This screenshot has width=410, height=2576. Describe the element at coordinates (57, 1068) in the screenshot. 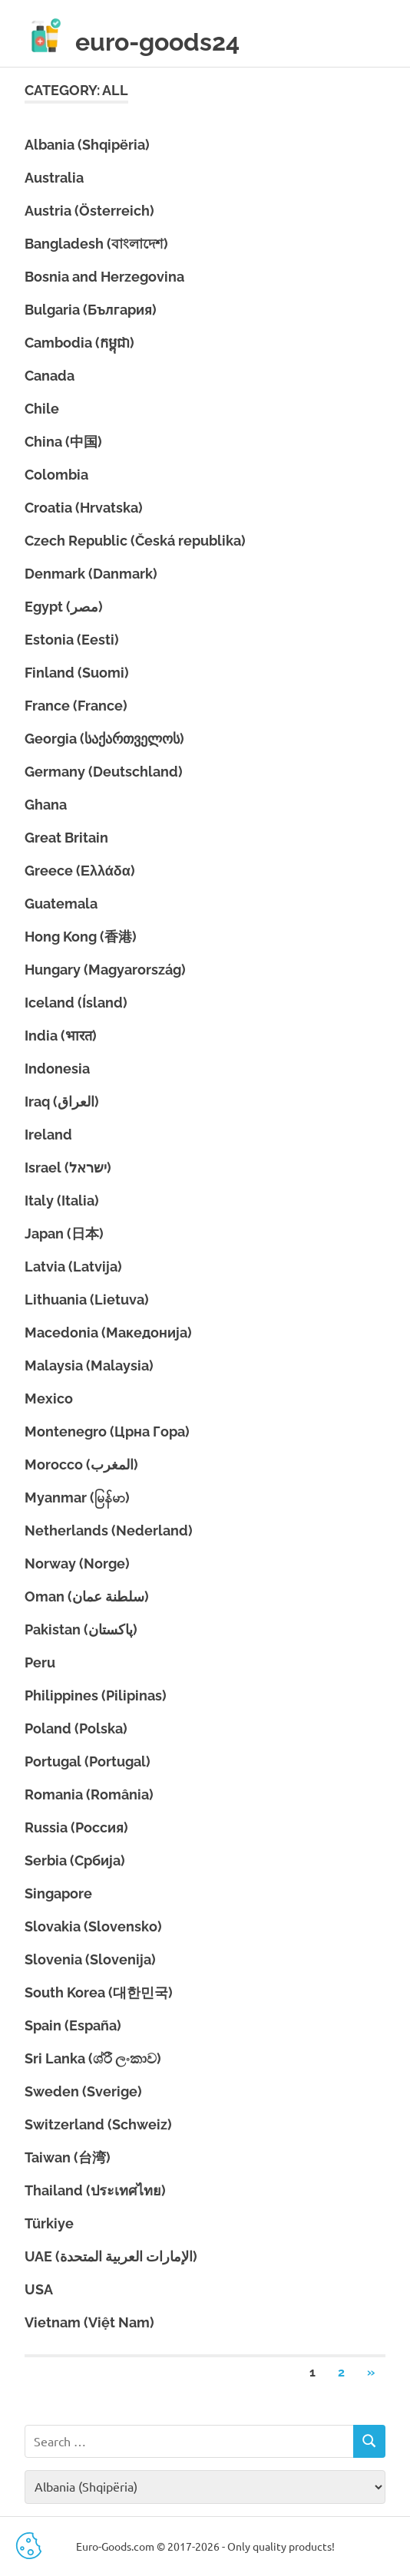

I see `Indonesia` at that location.